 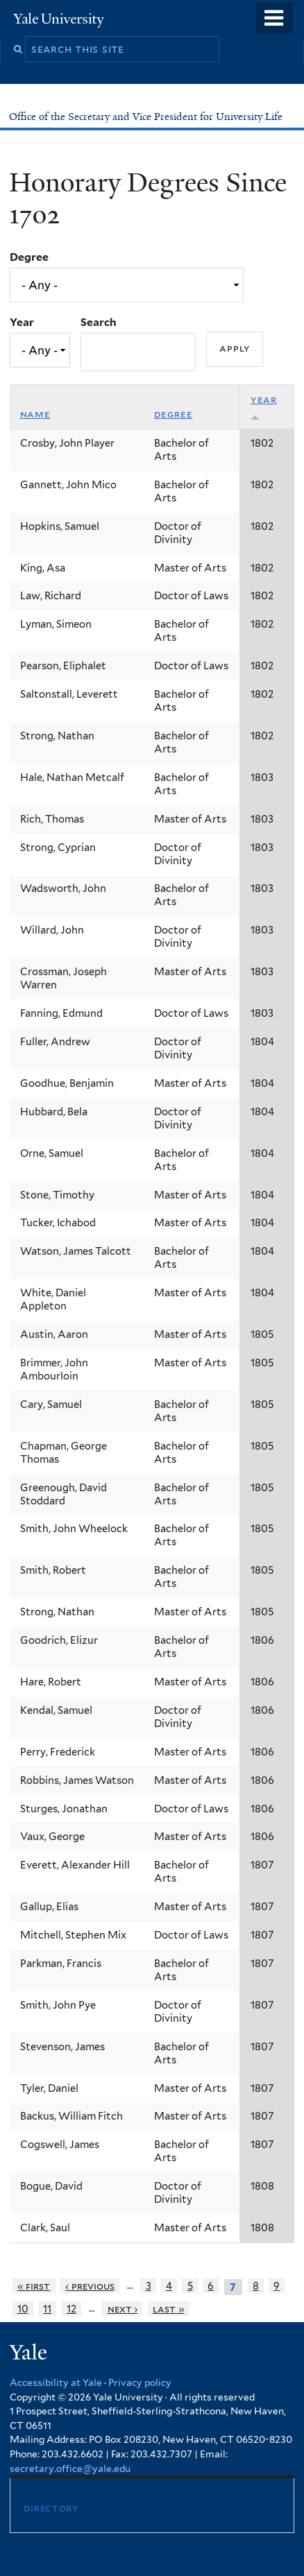 What do you see at coordinates (56, 2382) in the screenshot?
I see `Accessibility at Yale` at bounding box center [56, 2382].